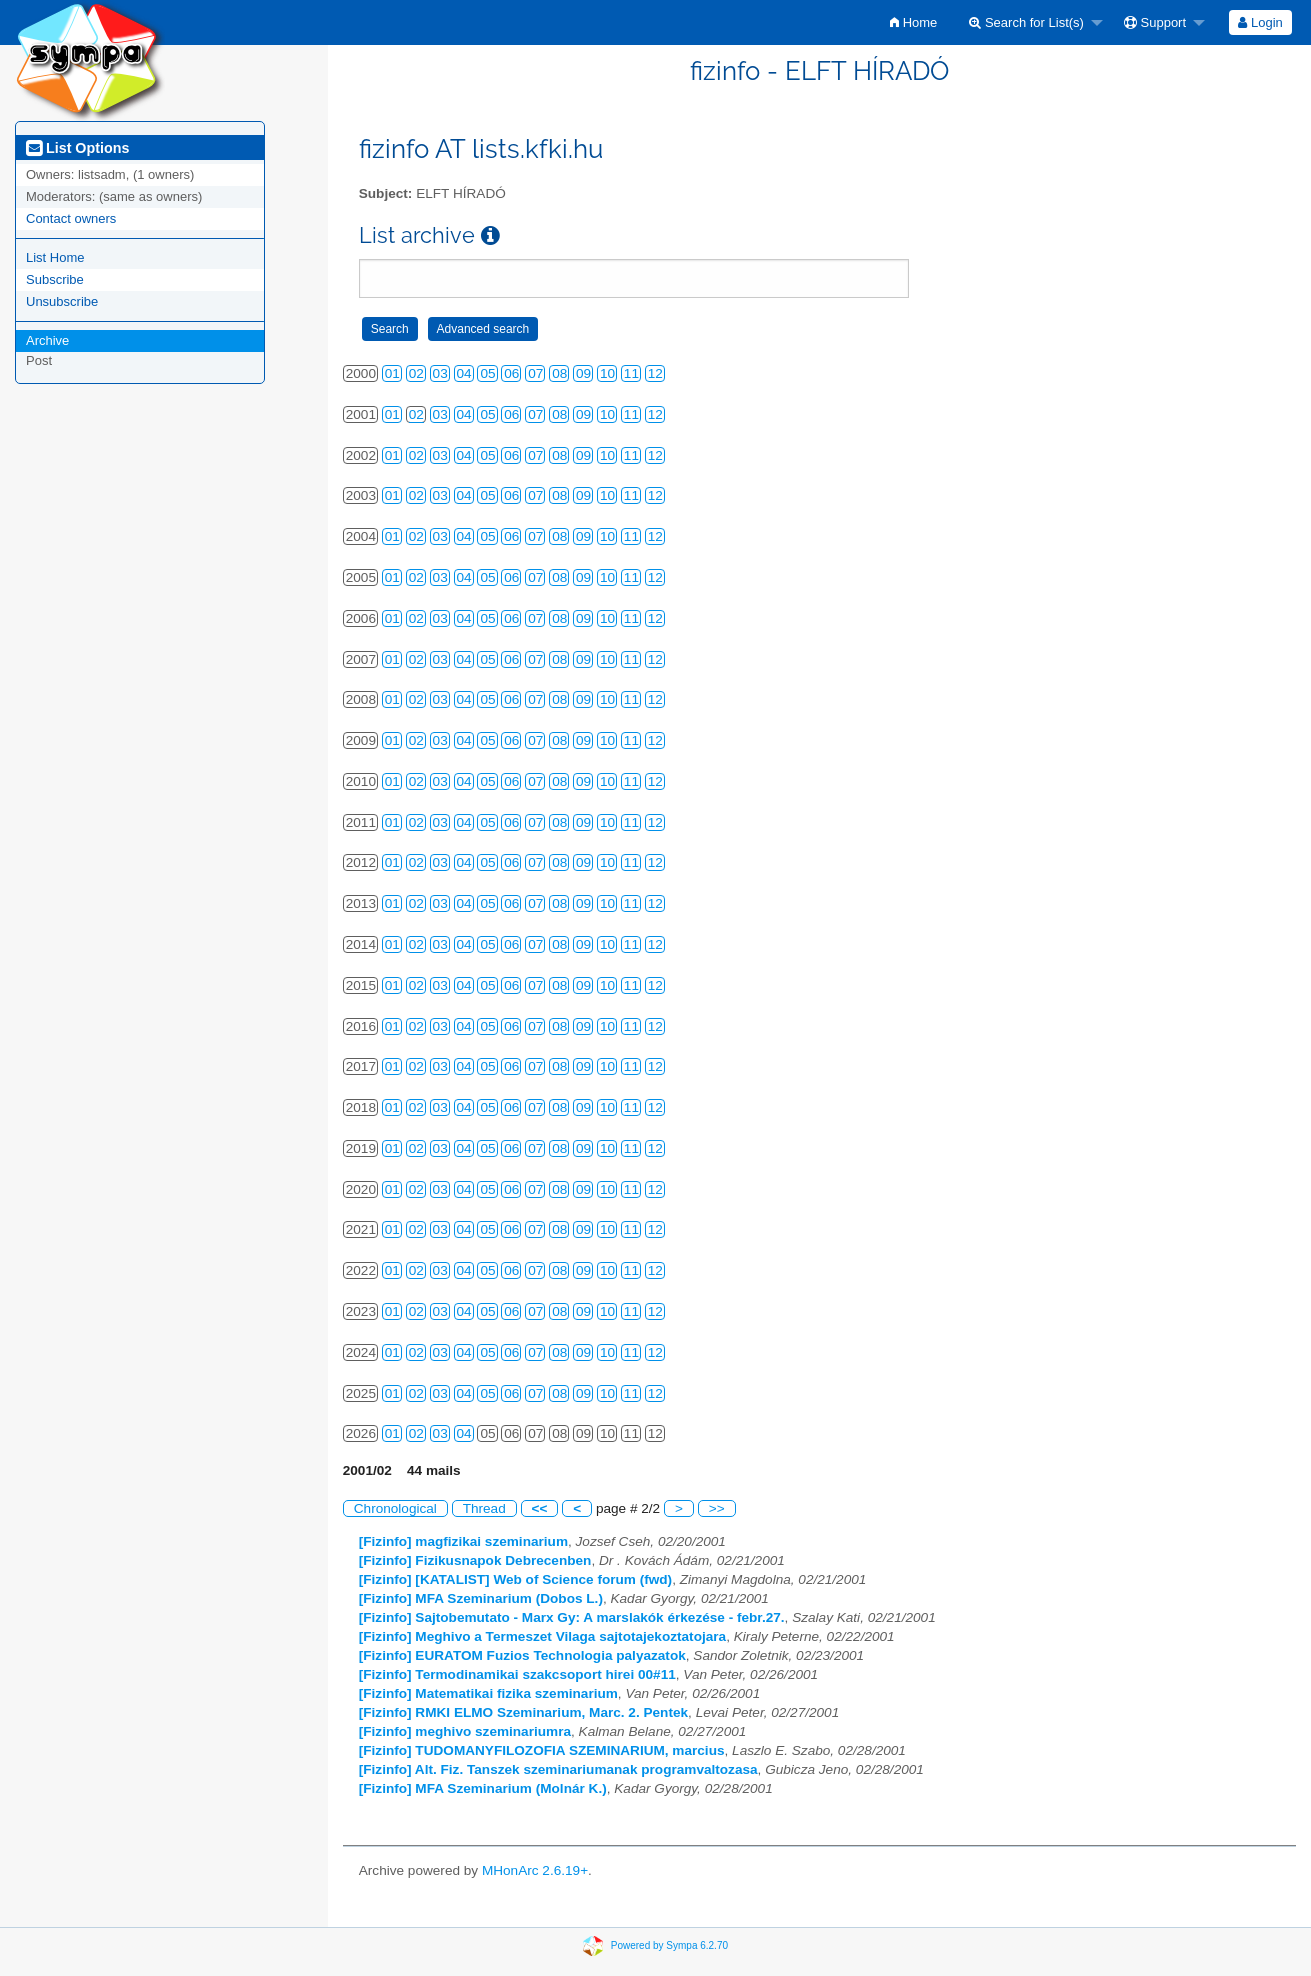 This screenshot has width=1311, height=1976. Describe the element at coordinates (523, 1712) in the screenshot. I see `[Fizinfo] RMKI ELMO Szeminarium, Marc. 2. Pentek` at that location.